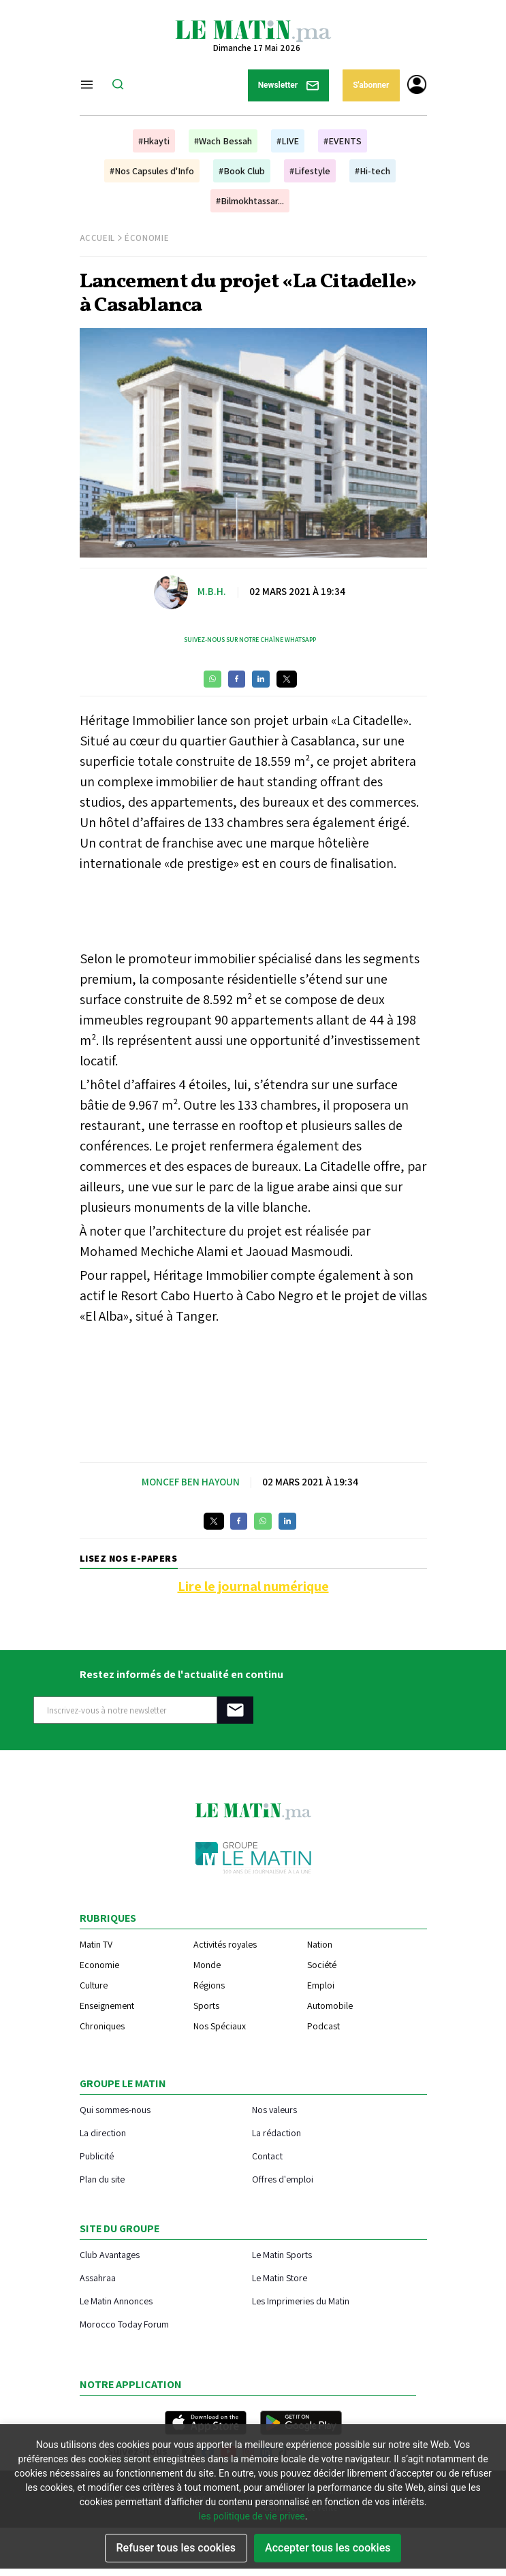 The height and width of the screenshot is (2576, 506). I want to click on La rédaction, so click(276, 2132).